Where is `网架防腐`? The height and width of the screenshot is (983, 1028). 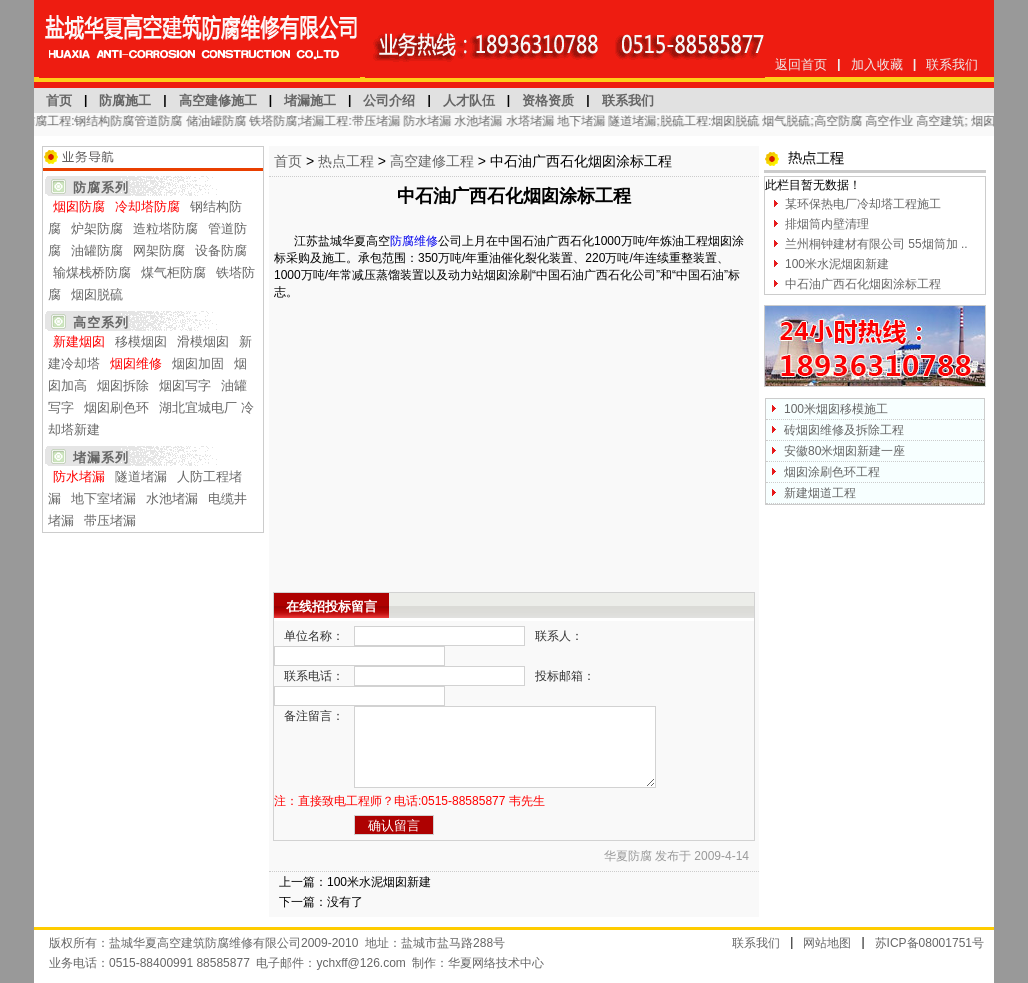
网架防腐 is located at coordinates (159, 250).